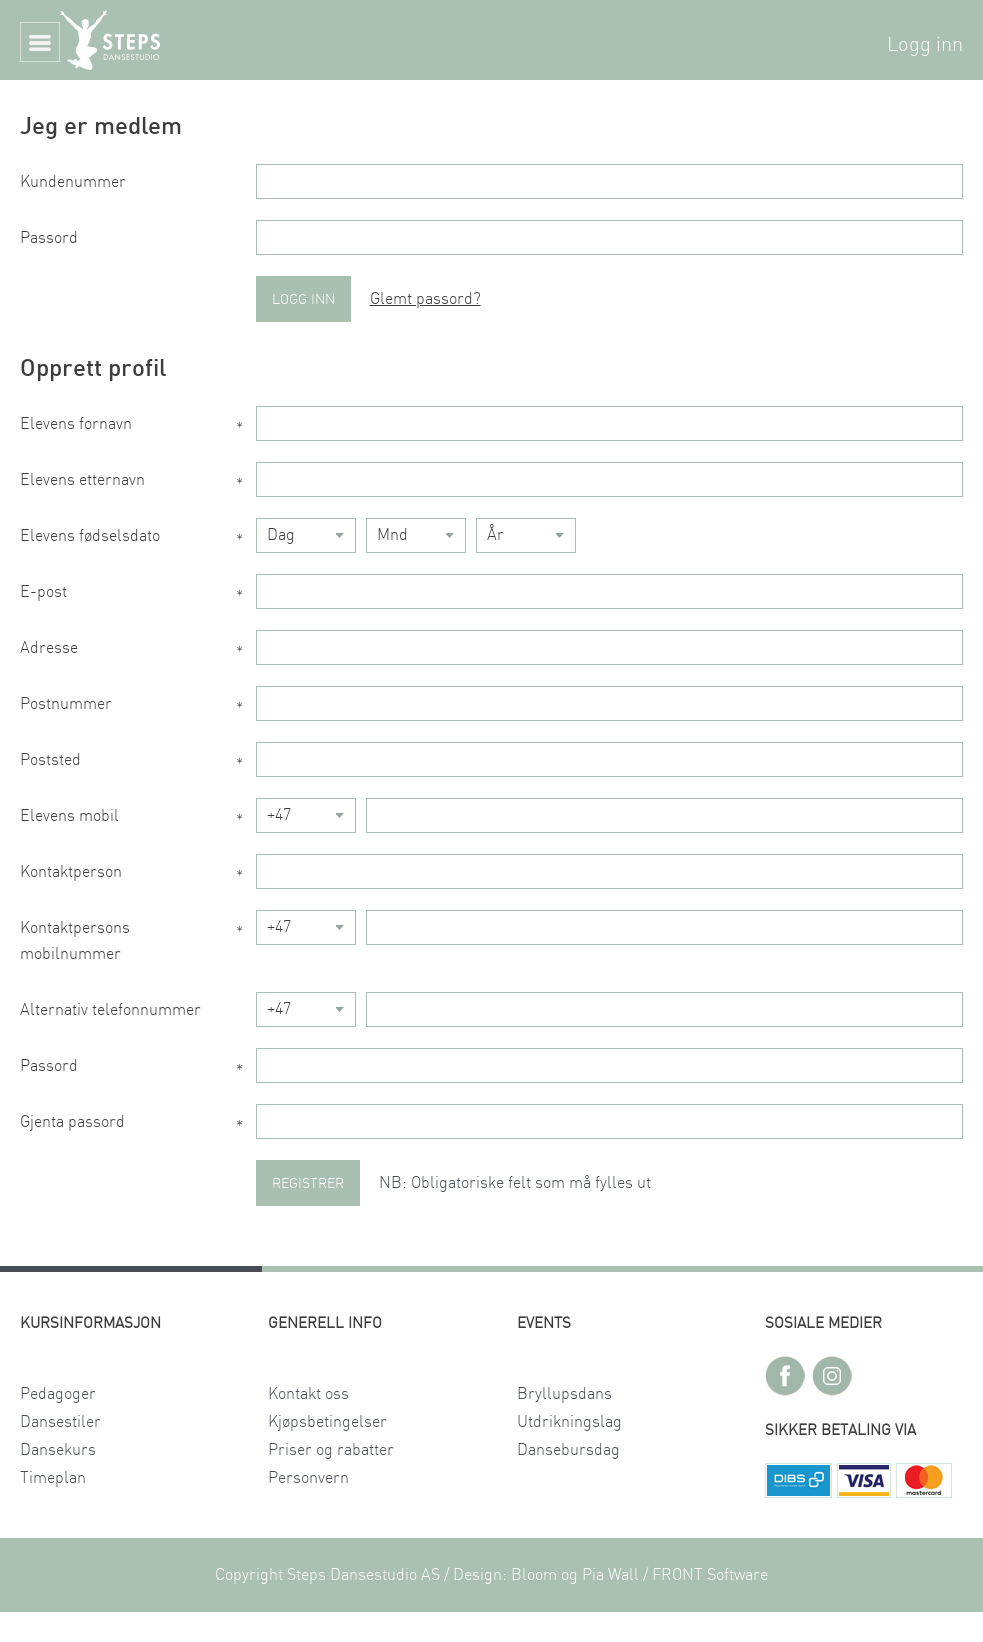 This screenshot has height=1642, width=983. I want to click on Kontaktperson, so click(138, 877).